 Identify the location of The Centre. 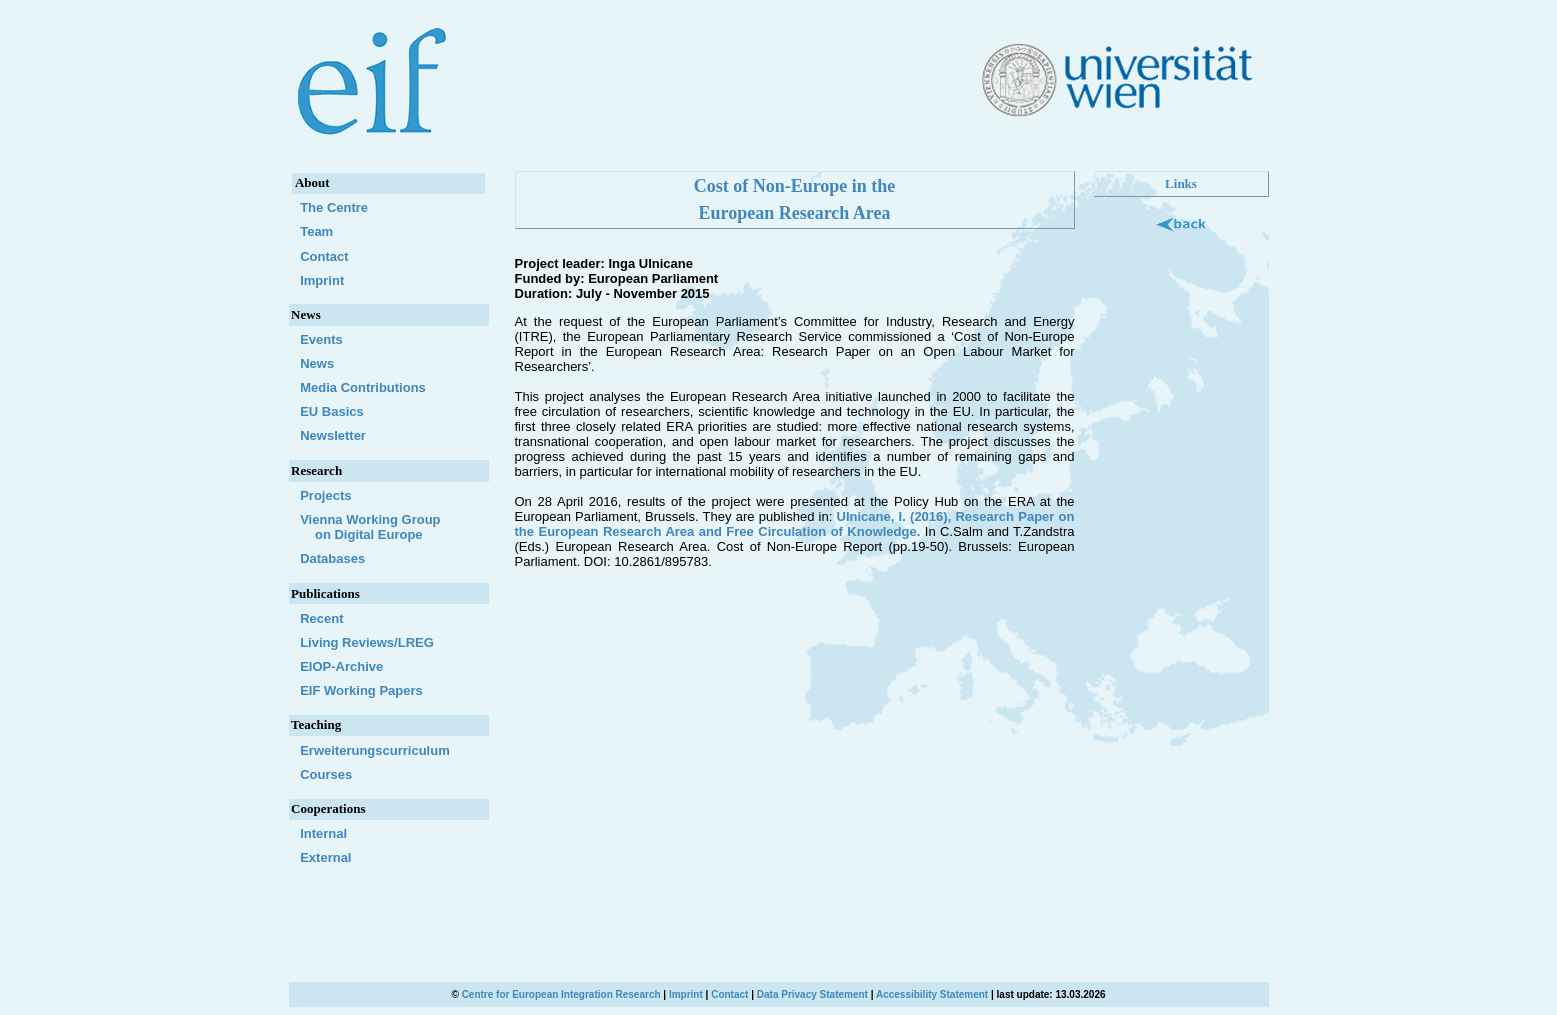
(334, 207).